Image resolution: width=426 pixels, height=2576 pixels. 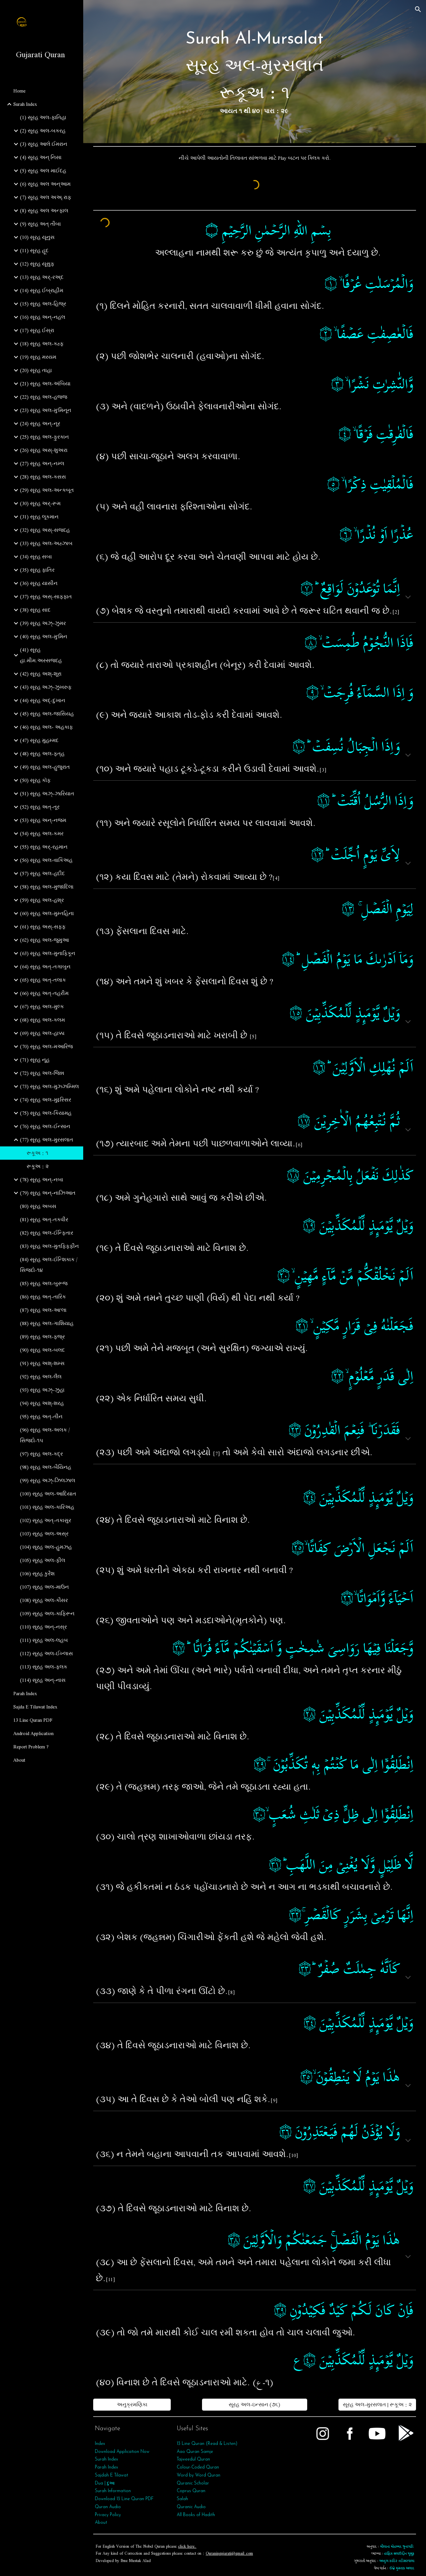 What do you see at coordinates (37, 1153) in the screenshot?
I see `રૂકૂઅ : ૧ [link]` at bounding box center [37, 1153].